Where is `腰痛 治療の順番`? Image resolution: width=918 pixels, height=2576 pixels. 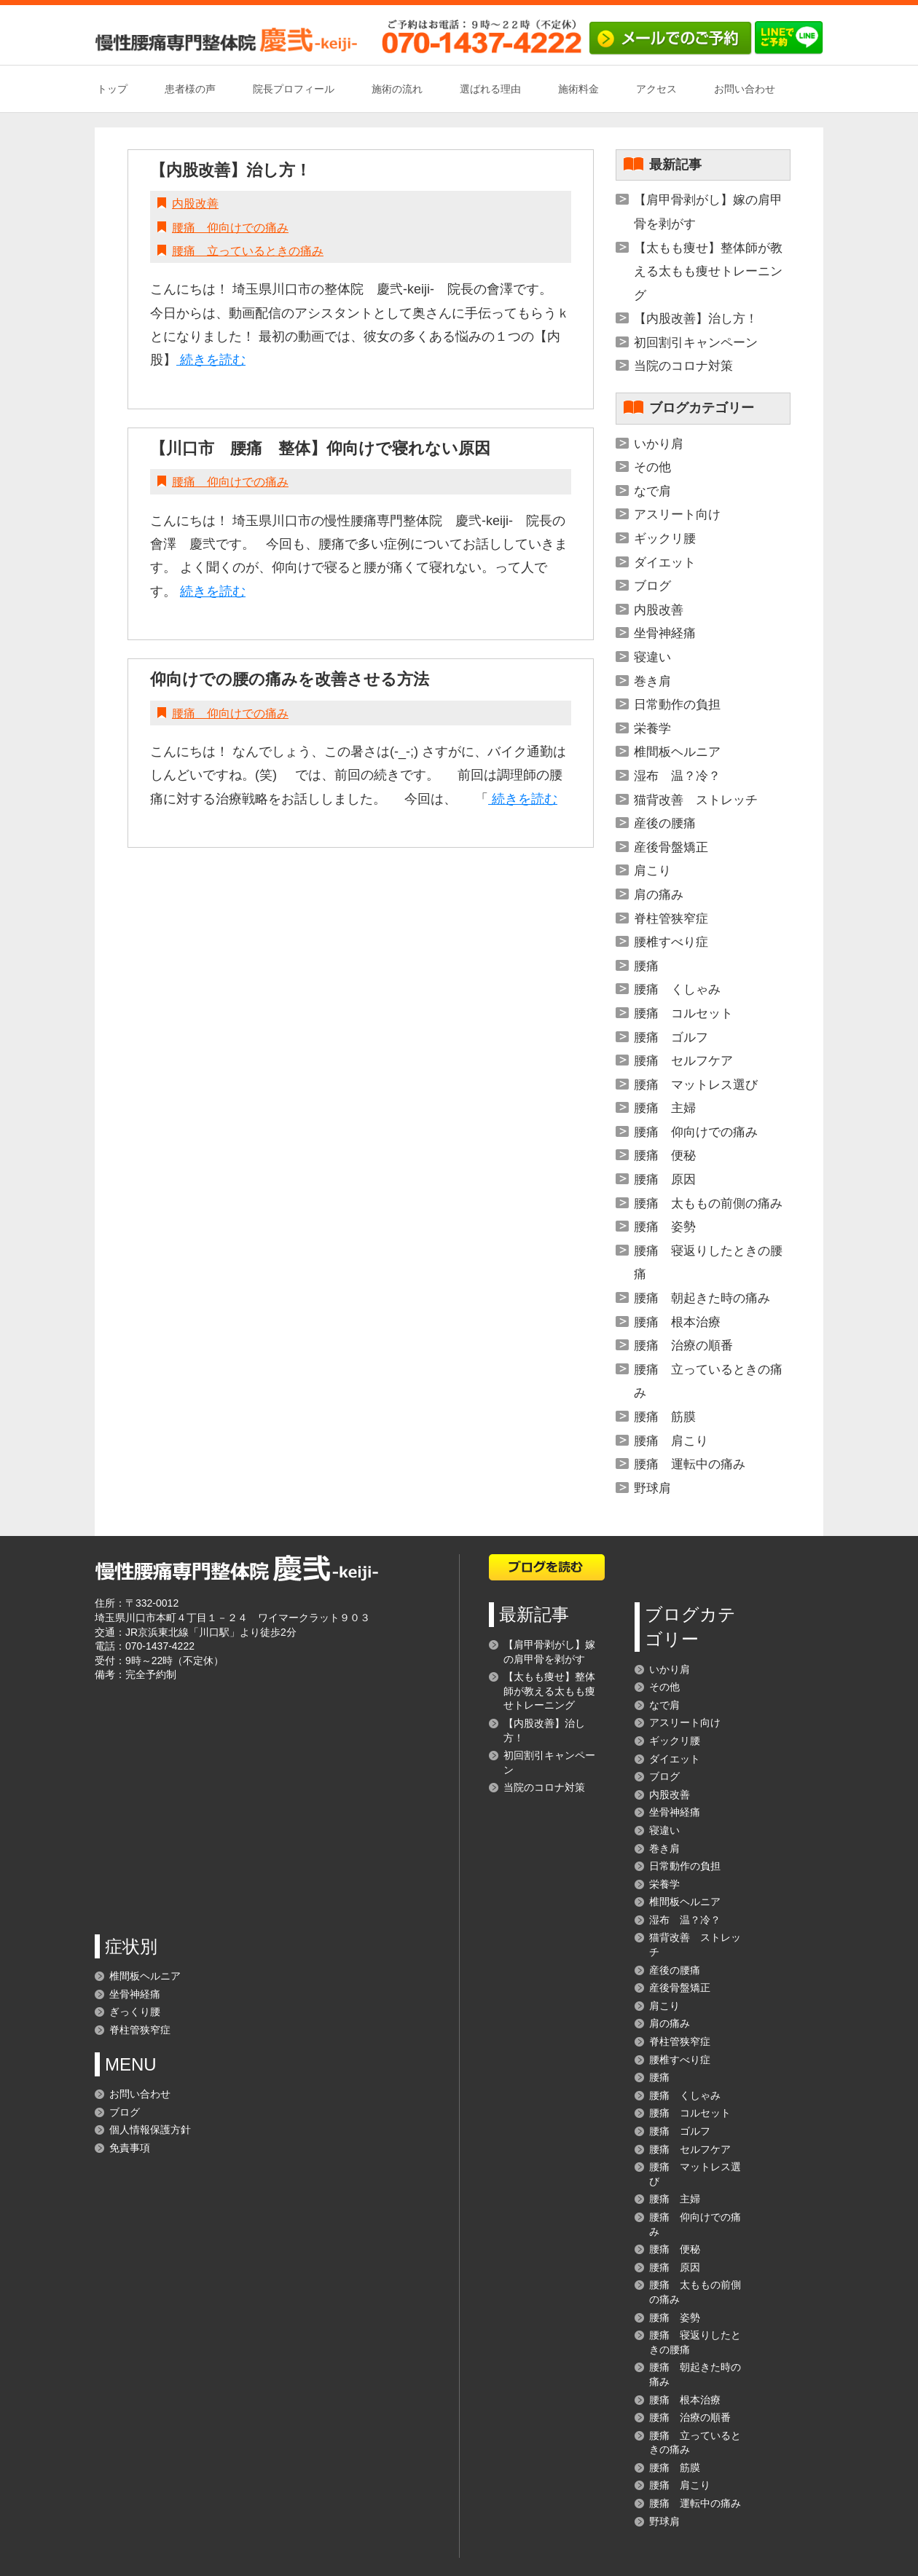
腰痛 治療の順番 is located at coordinates (683, 1345).